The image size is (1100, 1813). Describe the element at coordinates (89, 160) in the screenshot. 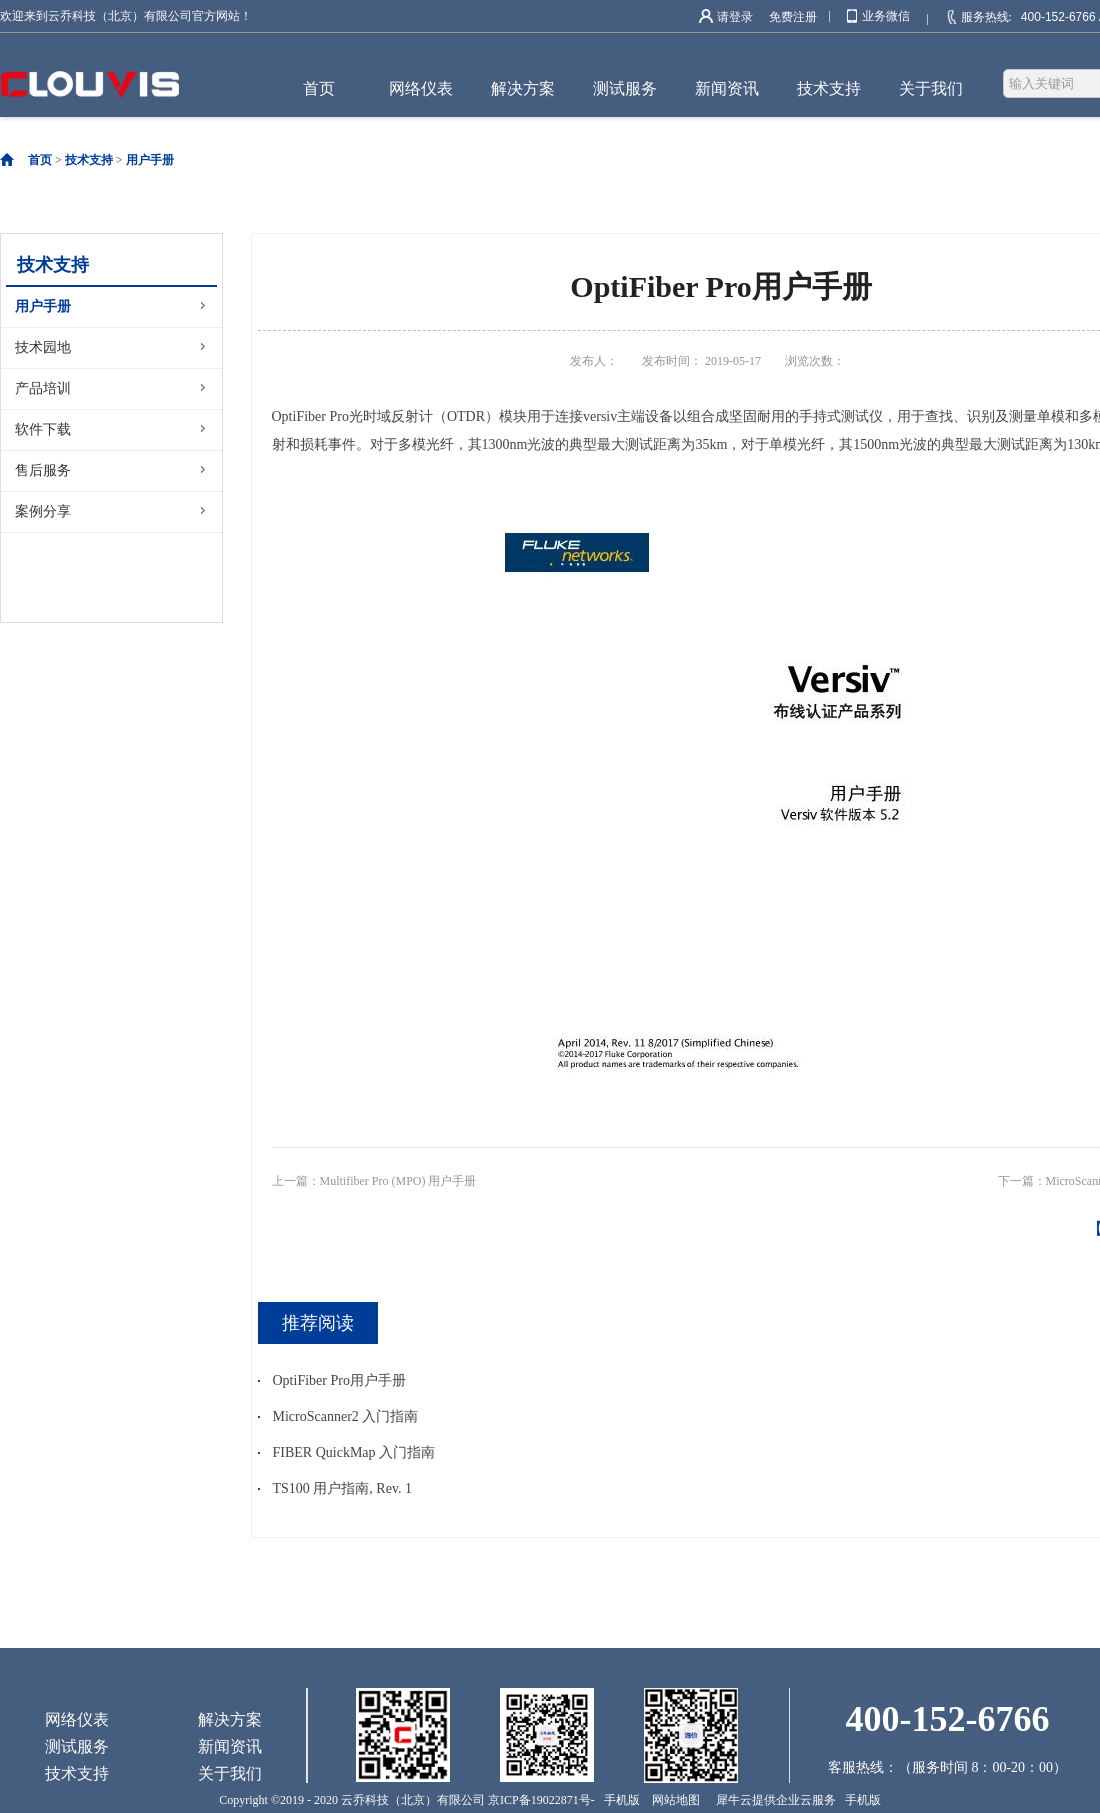

I see `技术支持` at that location.